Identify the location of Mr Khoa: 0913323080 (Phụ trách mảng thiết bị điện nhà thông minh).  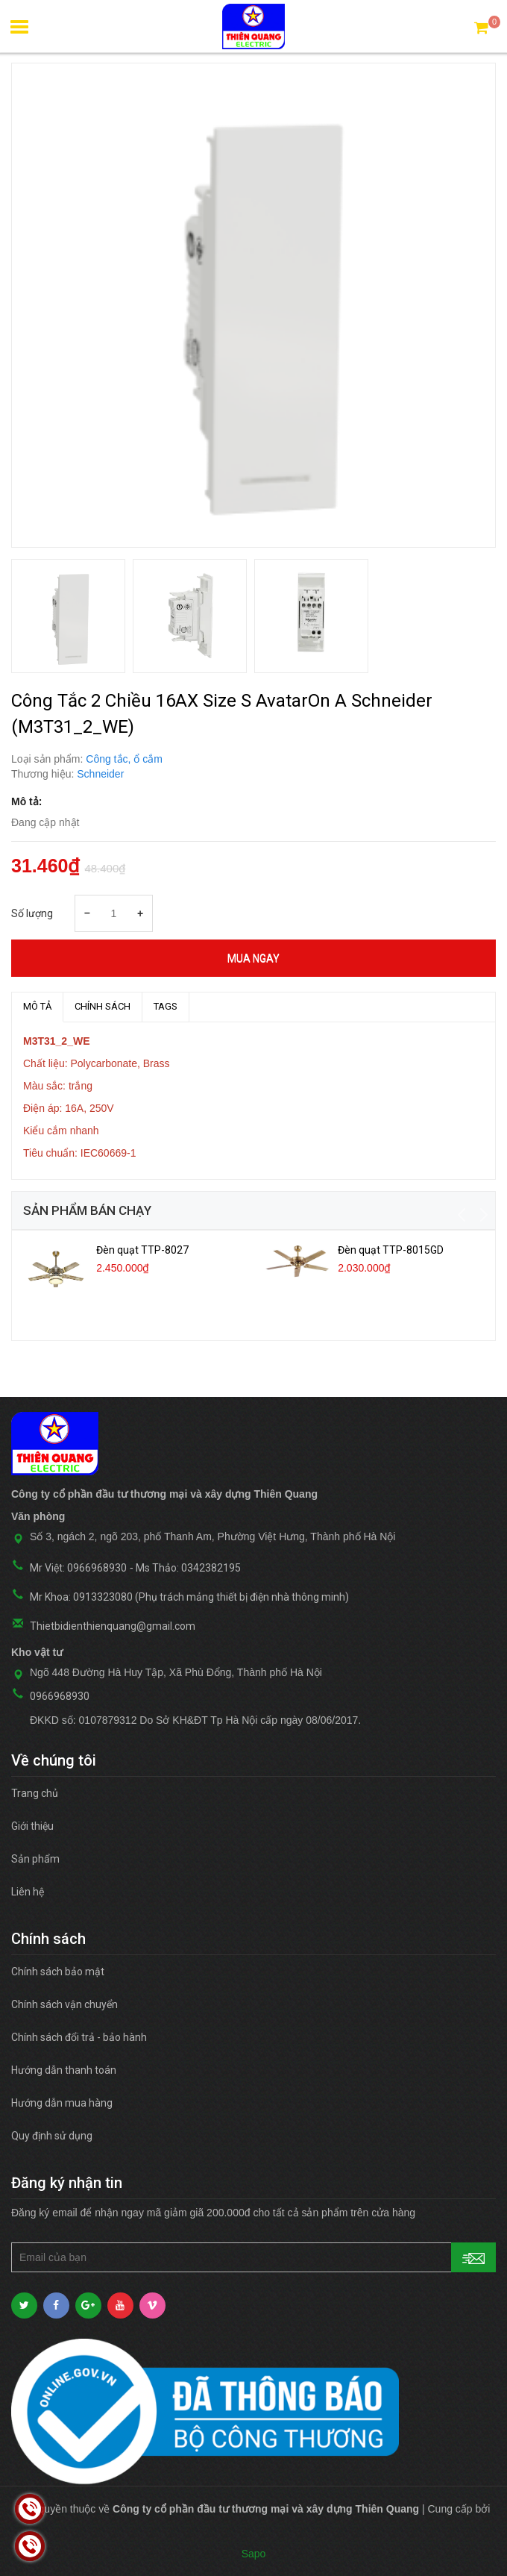
(189, 1597).